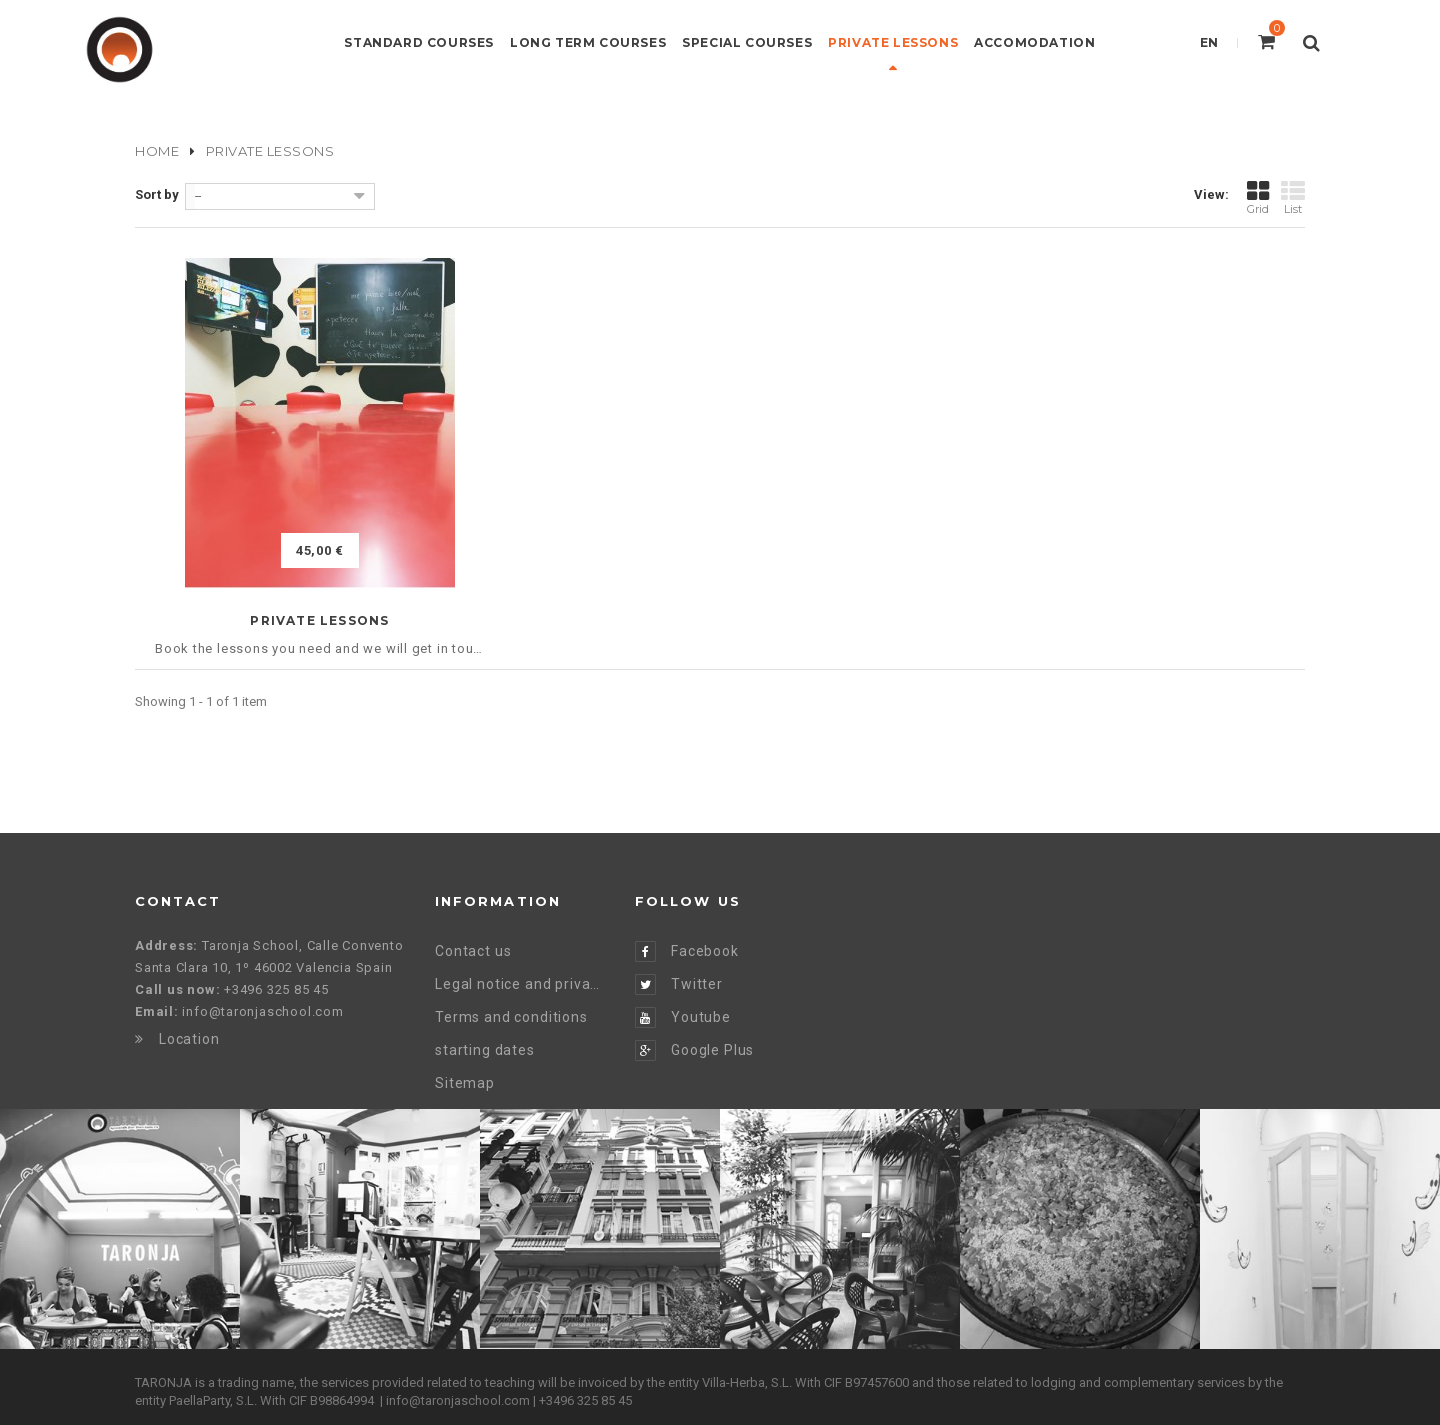 The image size is (1440, 1425). What do you see at coordinates (473, 951) in the screenshot?
I see `Contact us` at bounding box center [473, 951].